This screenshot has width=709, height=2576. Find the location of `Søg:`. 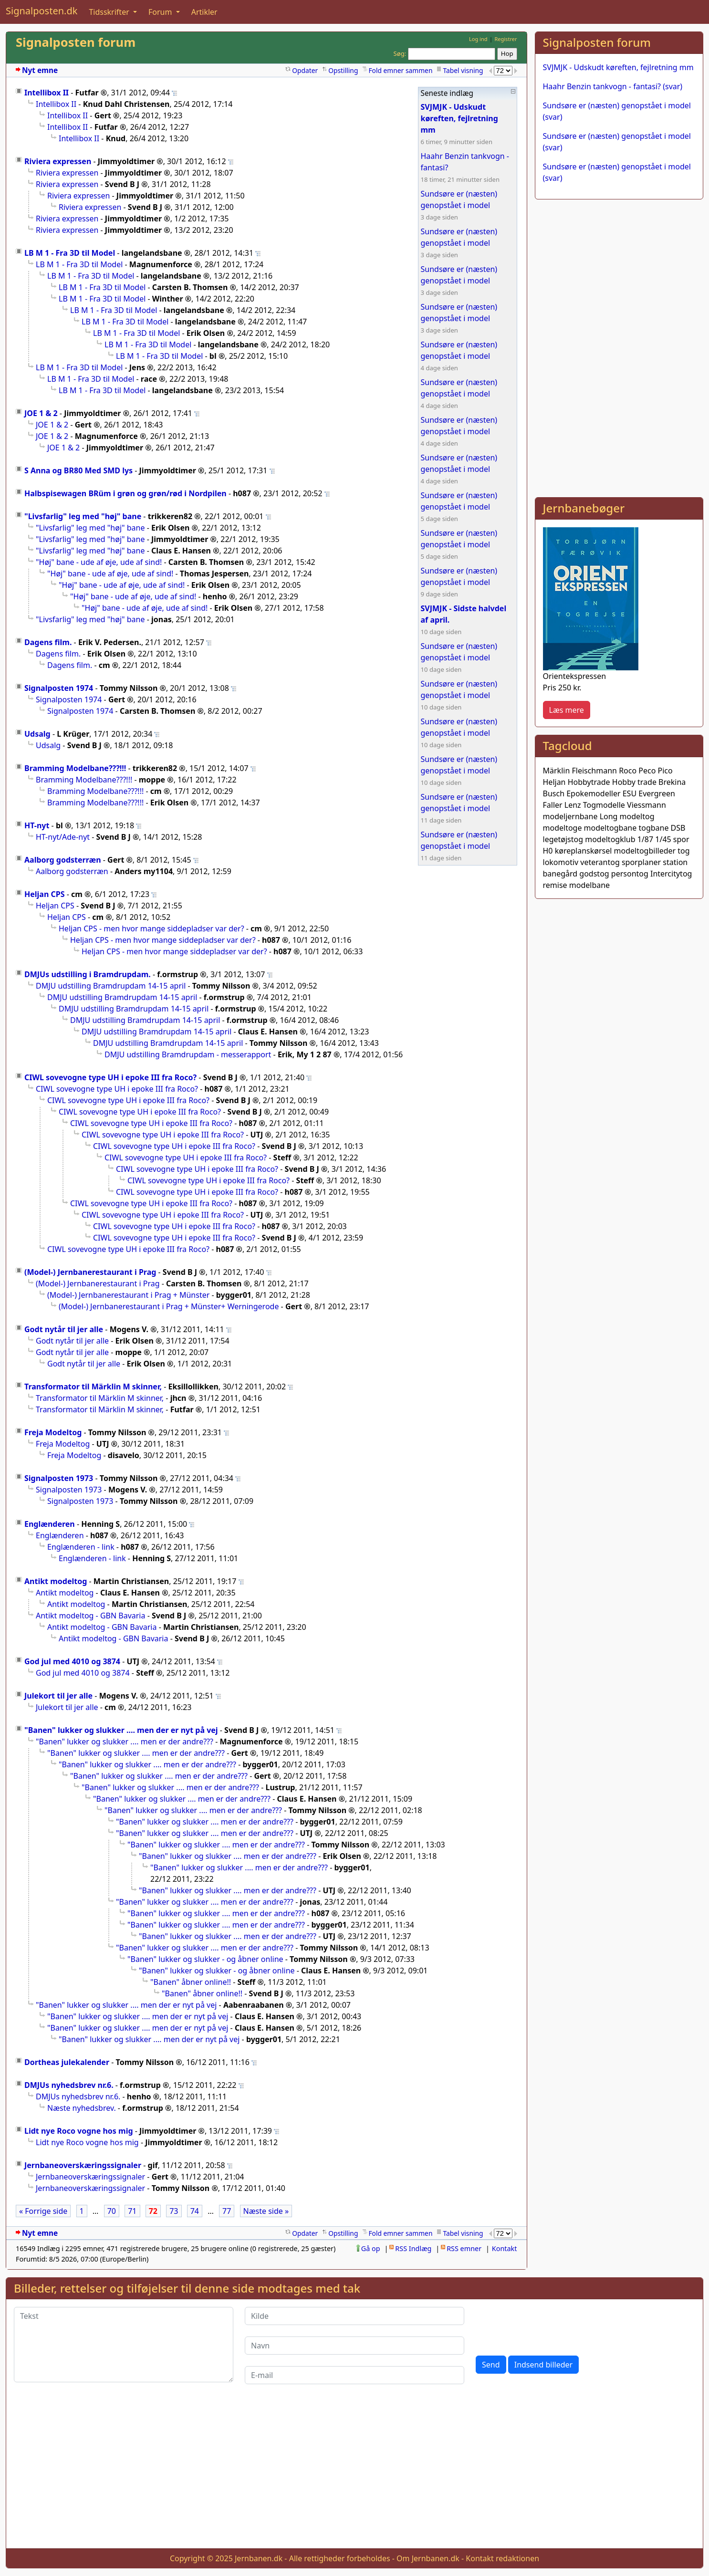

Søg: is located at coordinates (400, 53).